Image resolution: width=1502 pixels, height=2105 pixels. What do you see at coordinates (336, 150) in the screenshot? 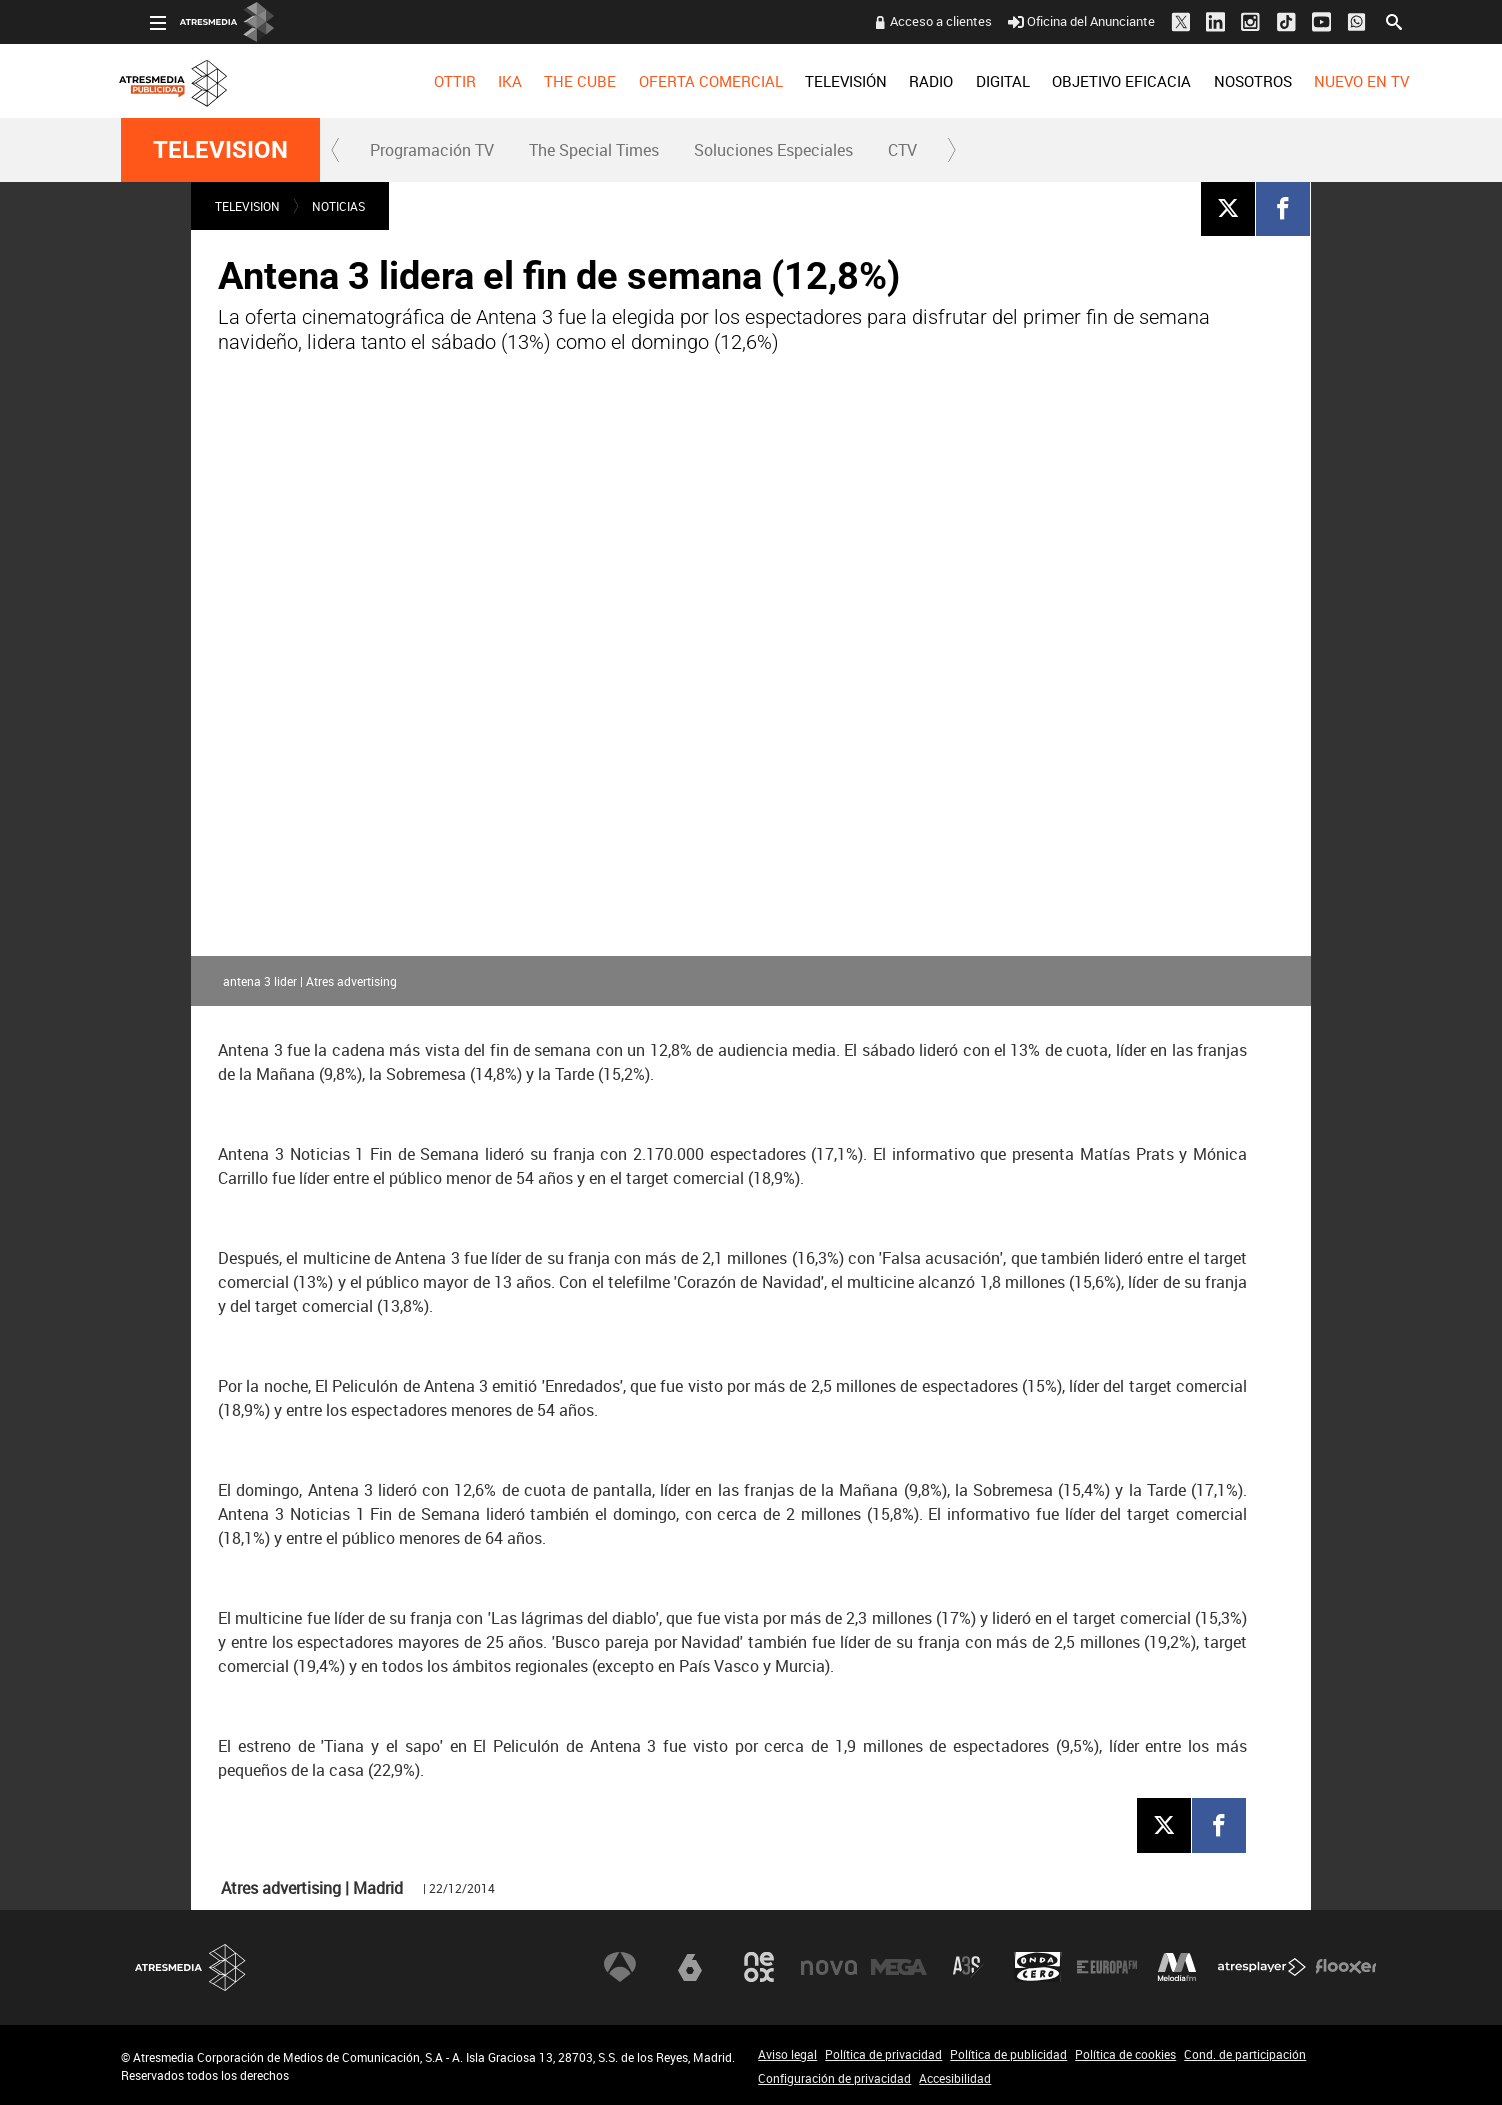
I see `[button]` at bounding box center [336, 150].